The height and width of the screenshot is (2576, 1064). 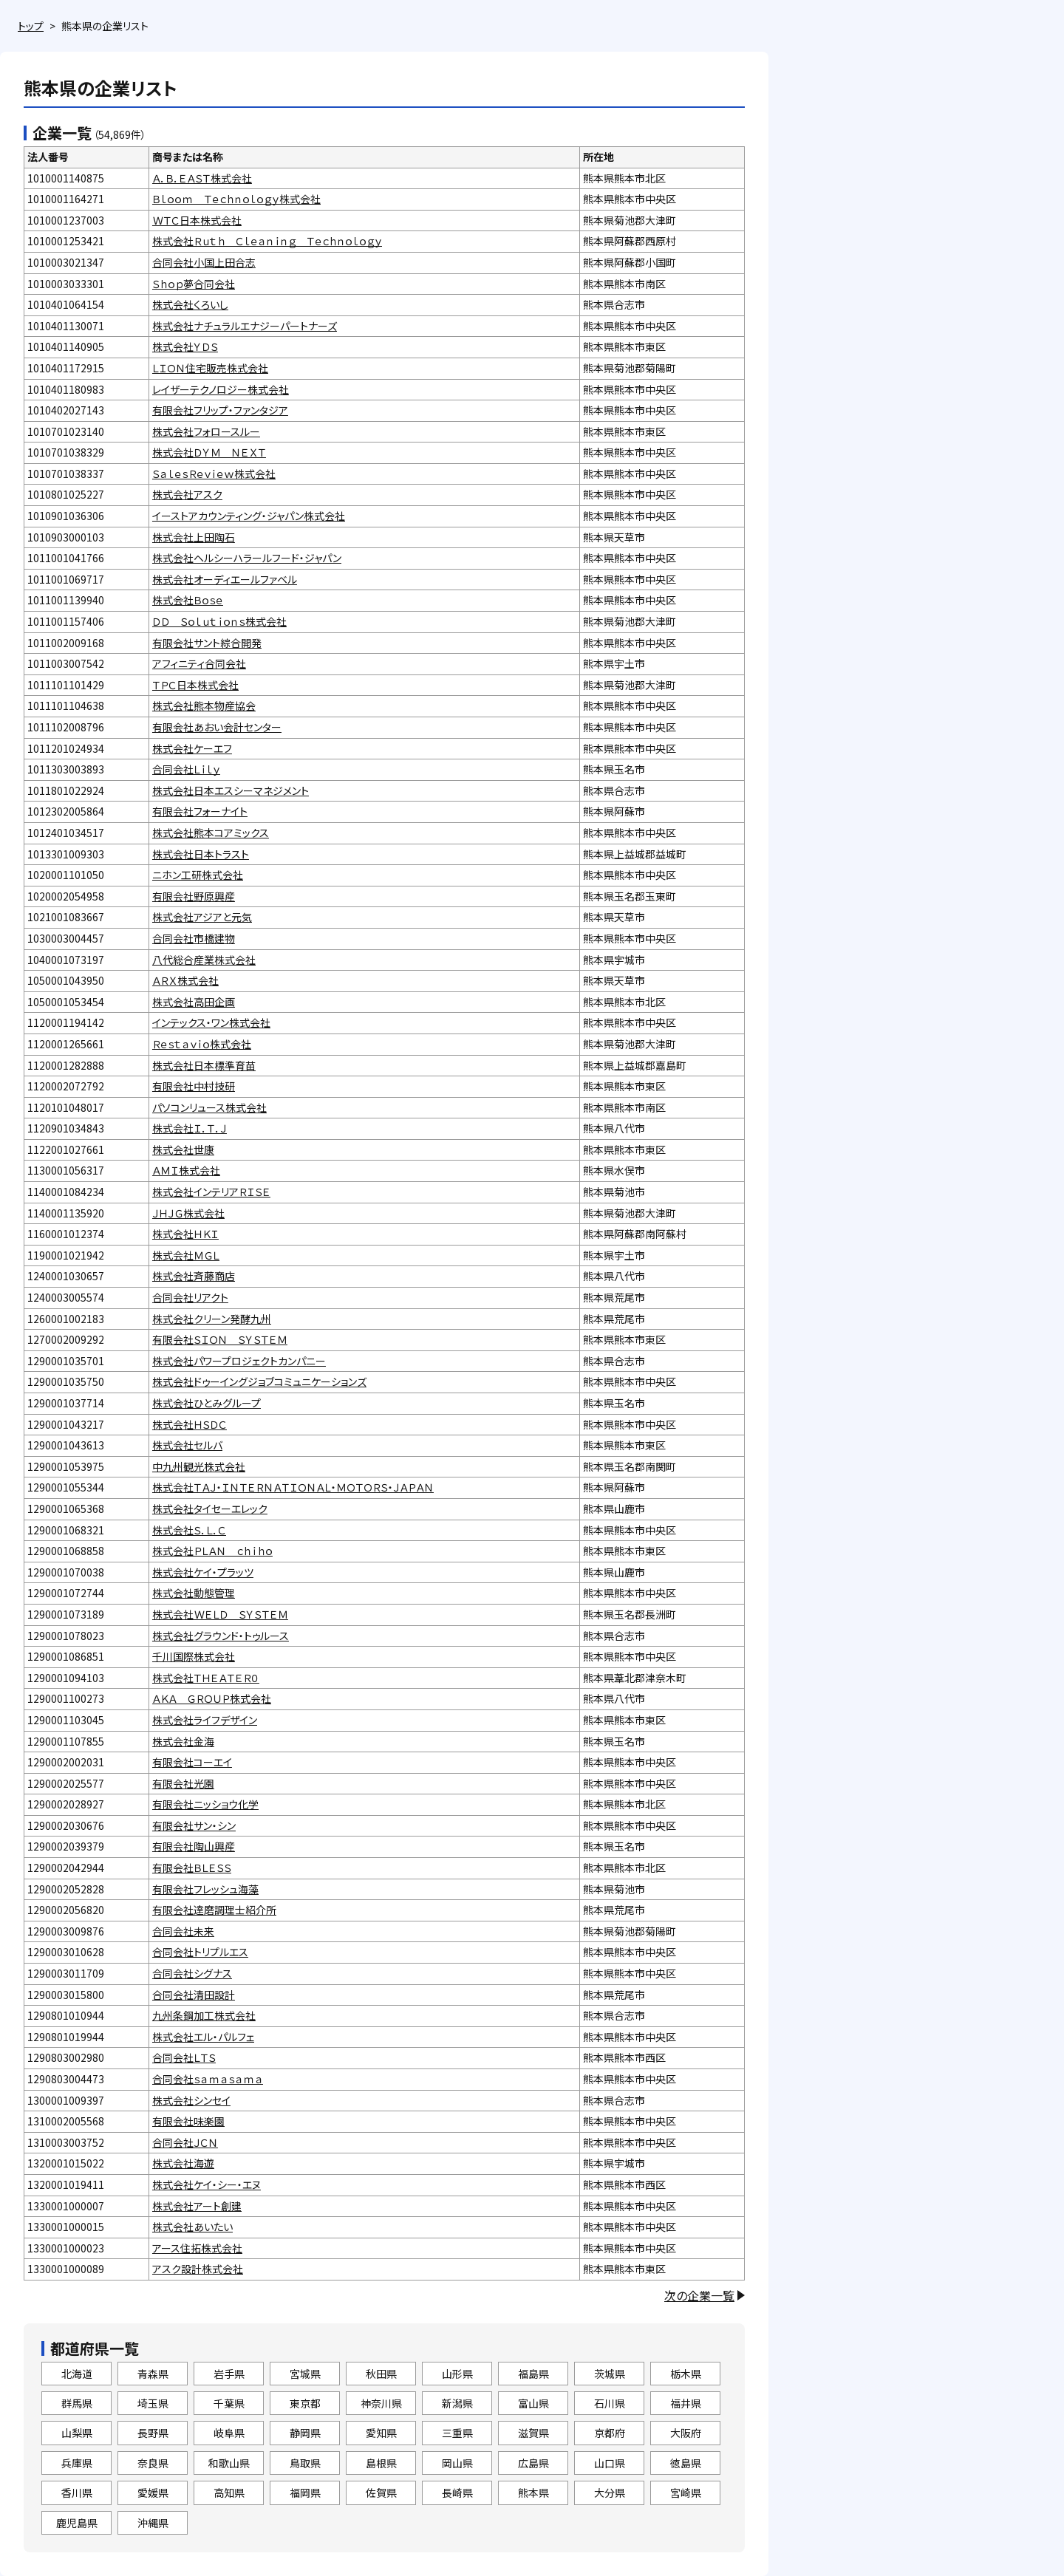 I want to click on 合同会社ＬＴＳ, so click(x=184, y=2057).